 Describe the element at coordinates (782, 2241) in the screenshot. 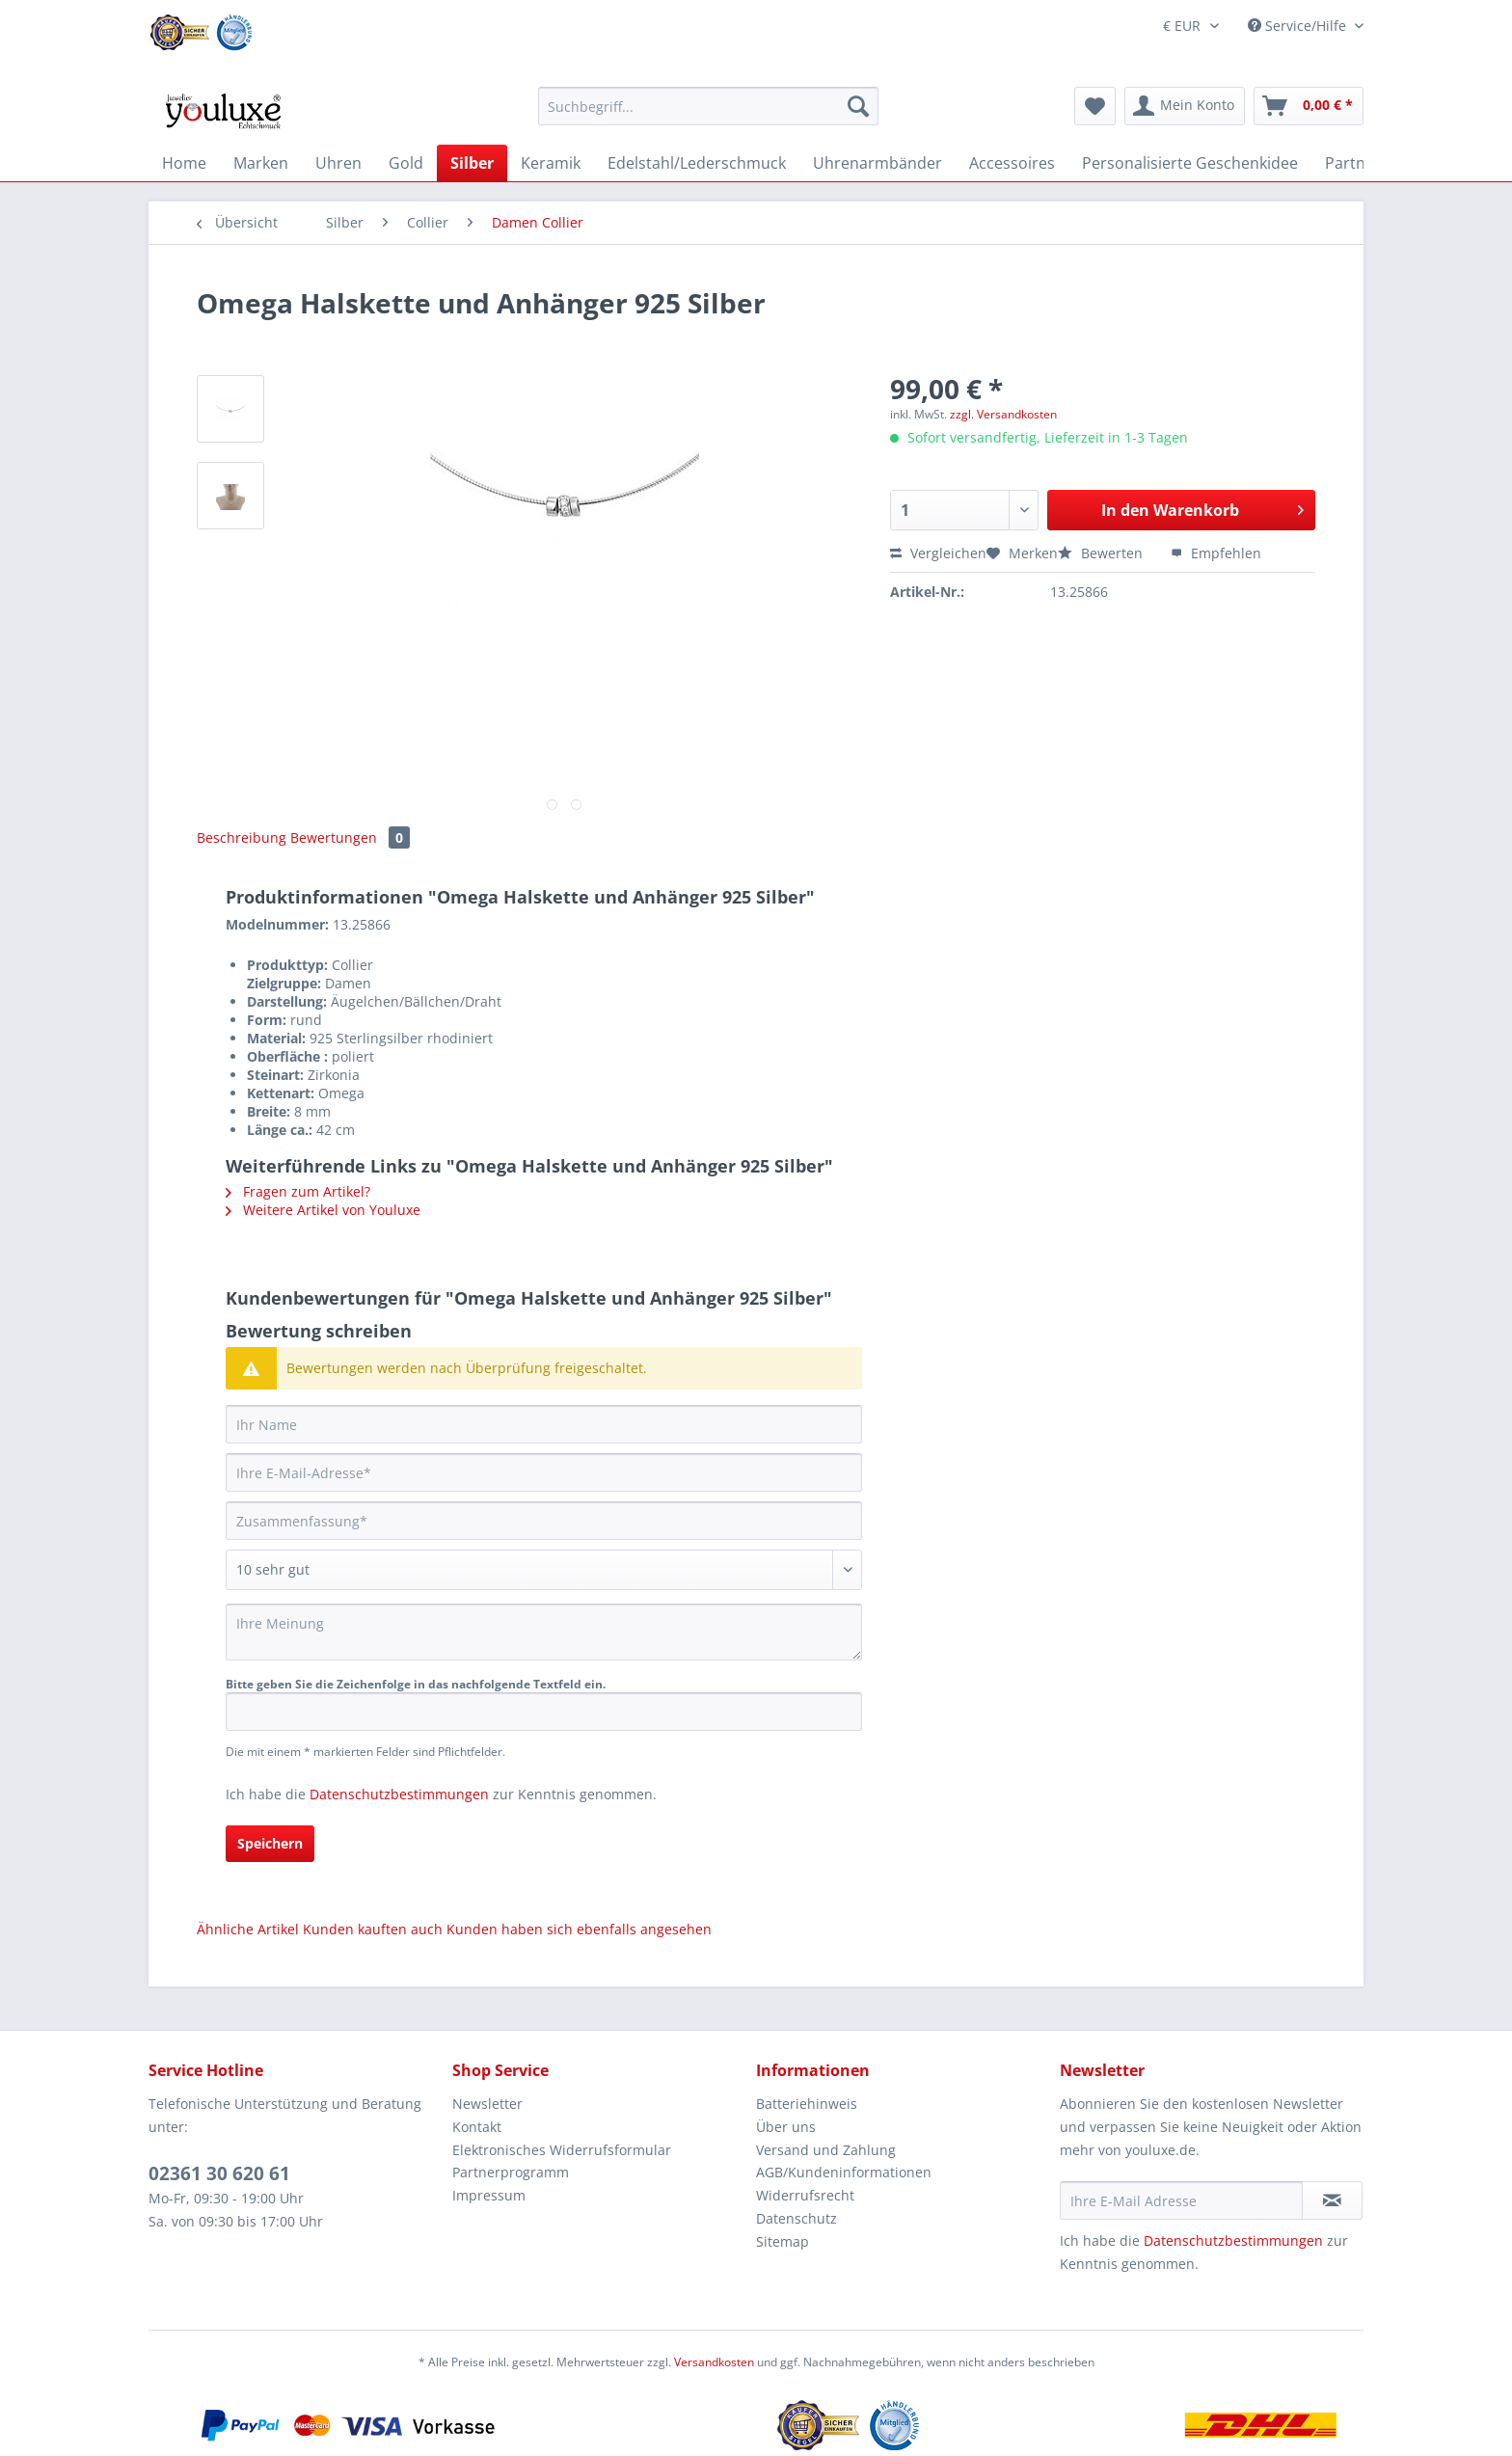

I see `Sitemap` at that location.